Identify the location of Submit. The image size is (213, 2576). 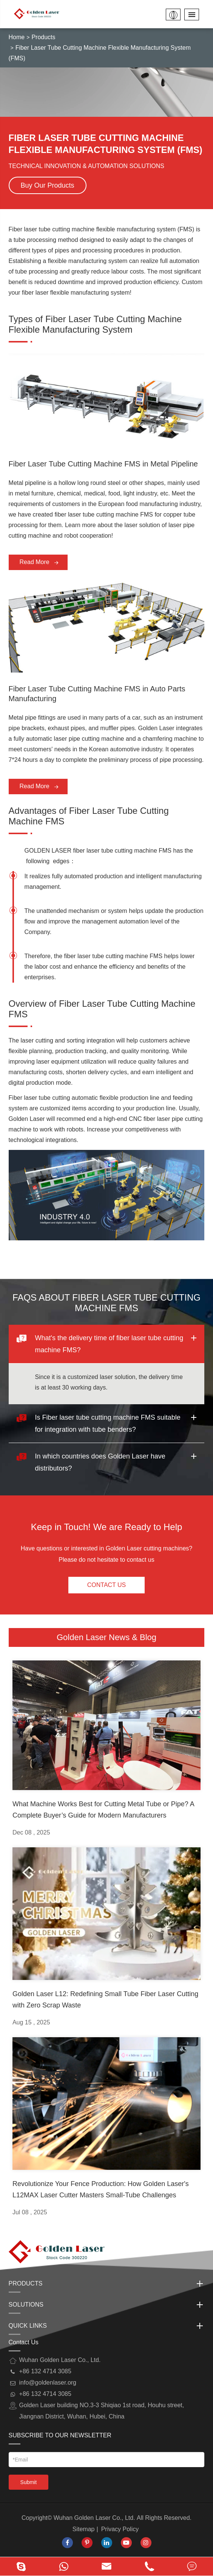
(28, 2482).